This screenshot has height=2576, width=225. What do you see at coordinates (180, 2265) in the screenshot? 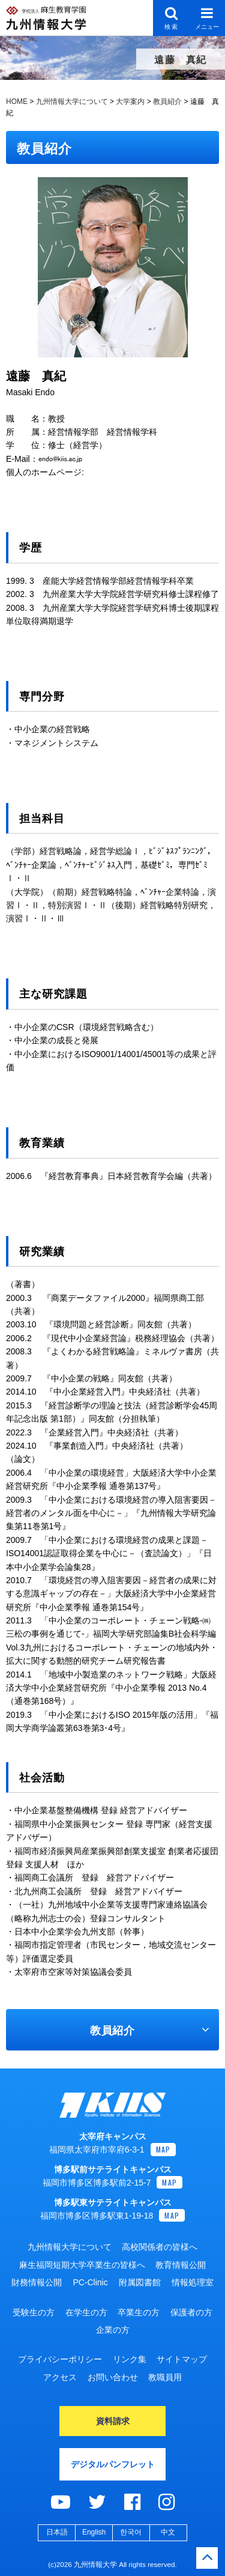
I see `教育情報公開` at bounding box center [180, 2265].